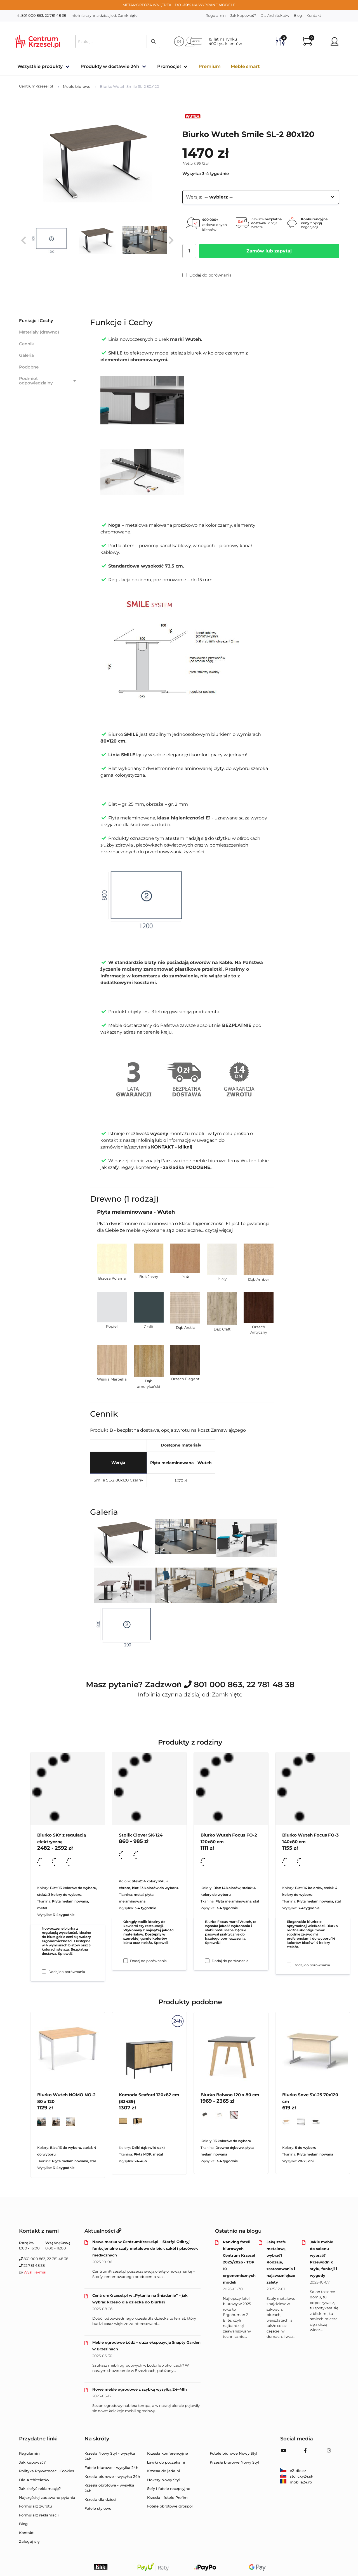 The width and height of the screenshot is (358, 2576). Describe the element at coordinates (314, 15) in the screenshot. I see `Kontakt` at that location.